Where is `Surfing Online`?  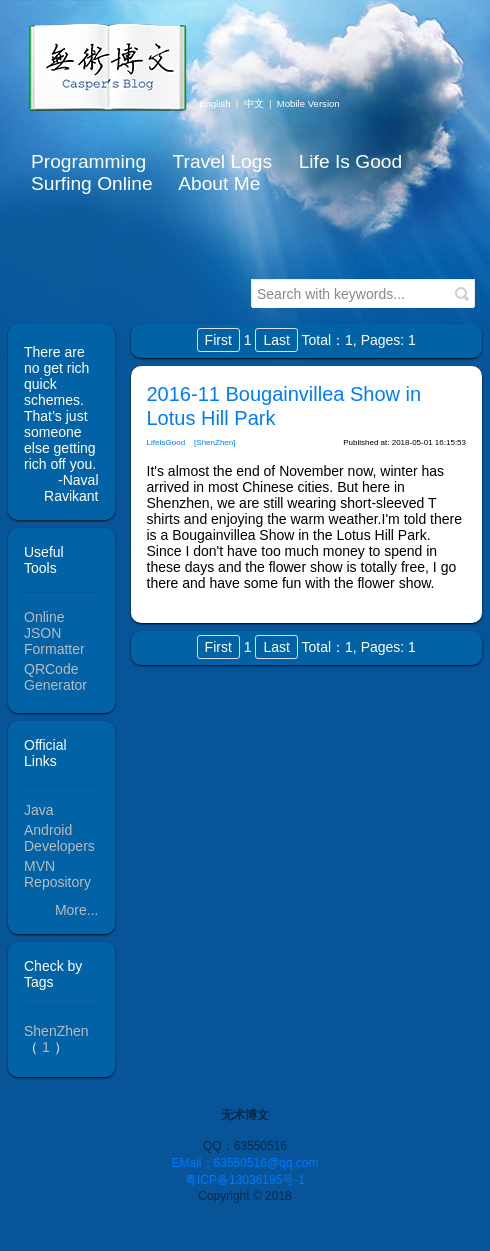
Surfing Online is located at coordinates (92, 183).